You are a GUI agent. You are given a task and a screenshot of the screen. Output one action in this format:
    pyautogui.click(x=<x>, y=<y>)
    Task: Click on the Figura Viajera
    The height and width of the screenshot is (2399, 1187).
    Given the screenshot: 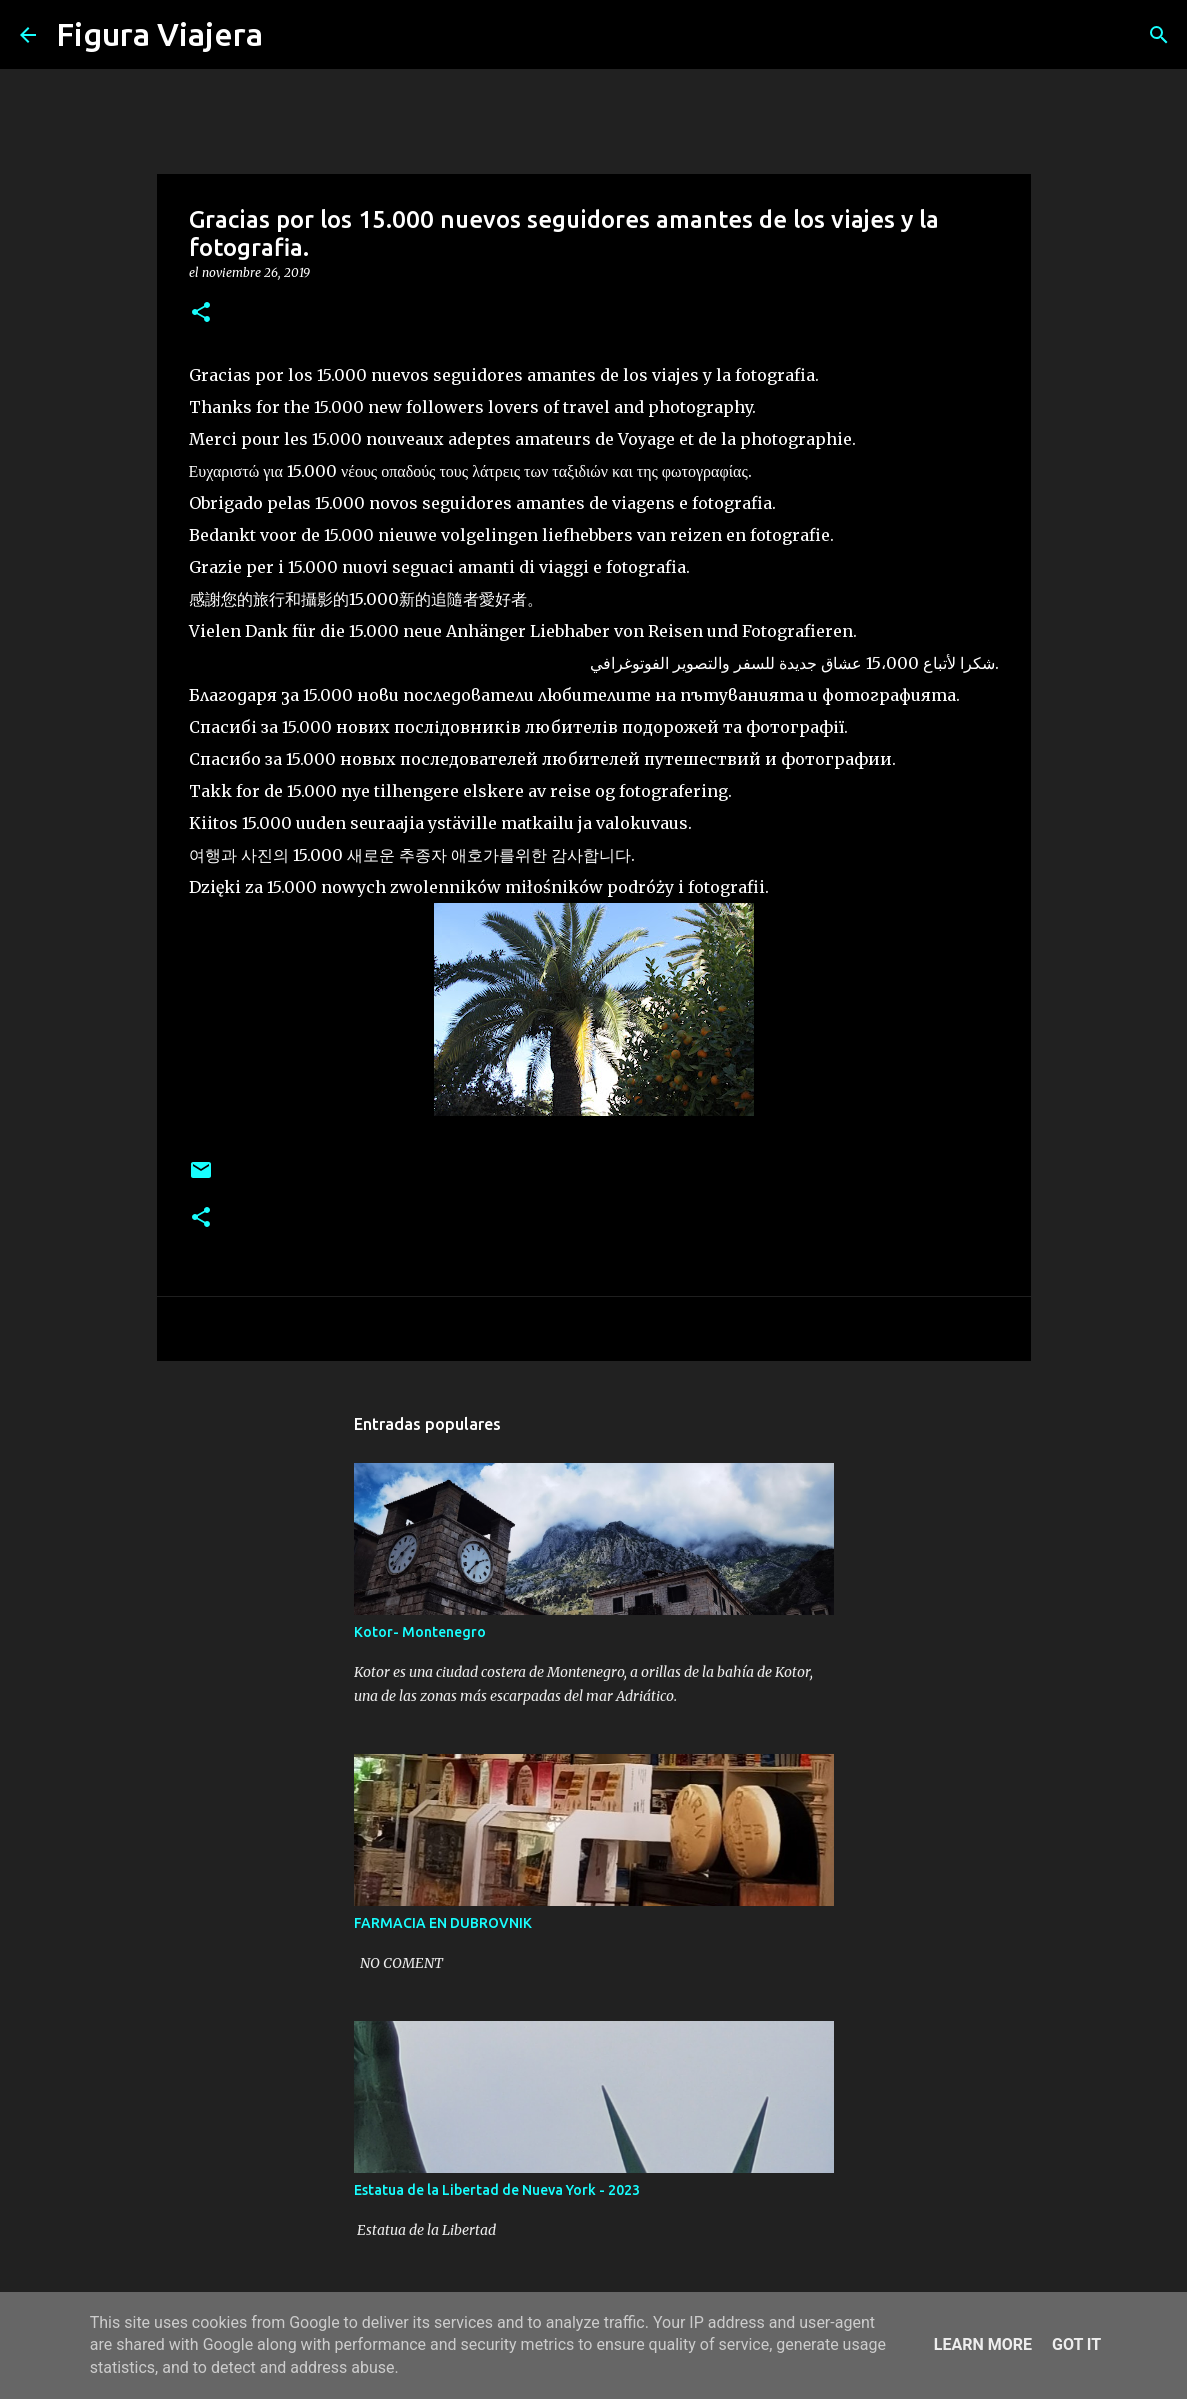 What is the action you would take?
    pyautogui.click(x=159, y=34)
    